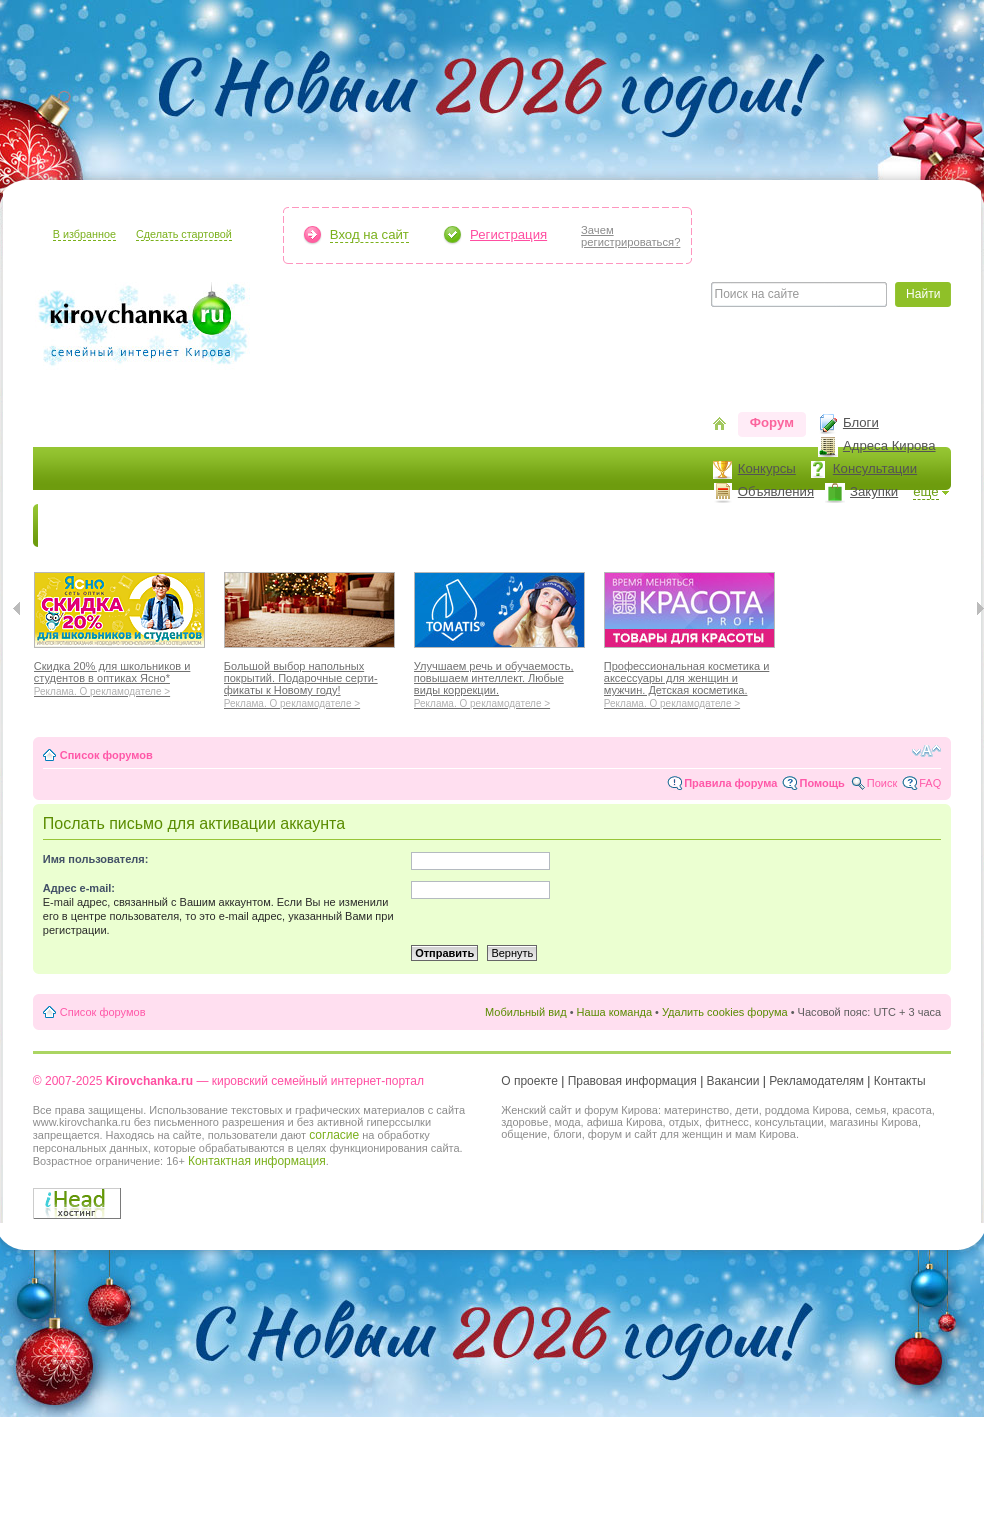 The width and height of the screenshot is (984, 1539). What do you see at coordinates (889, 445) in the screenshot?
I see `Адреса Кирова` at bounding box center [889, 445].